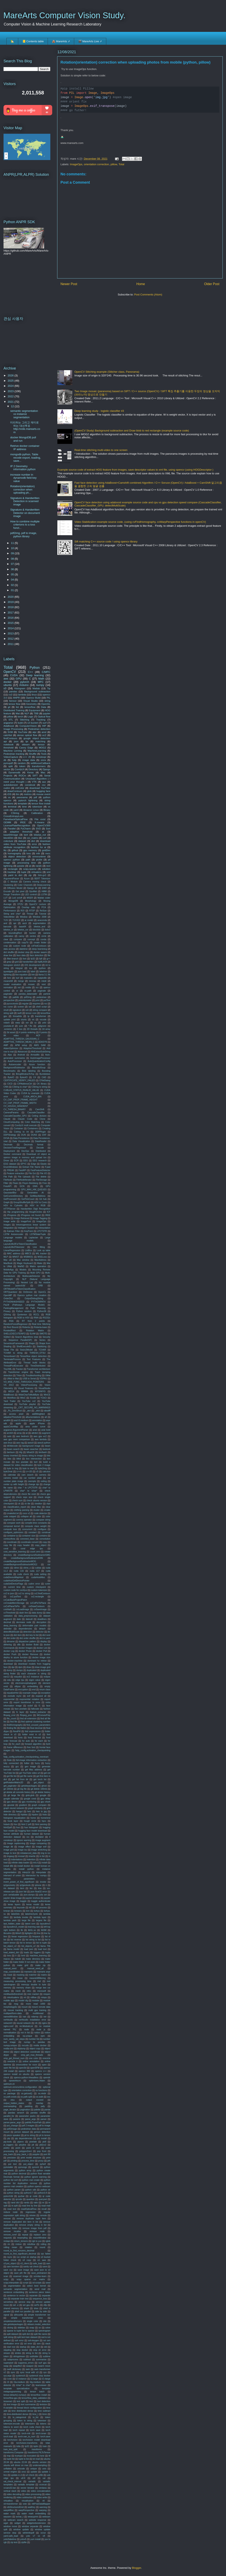 The image size is (226, 2576). What do you see at coordinates (48, 865) in the screenshot?
I see `rect` at bounding box center [48, 865].